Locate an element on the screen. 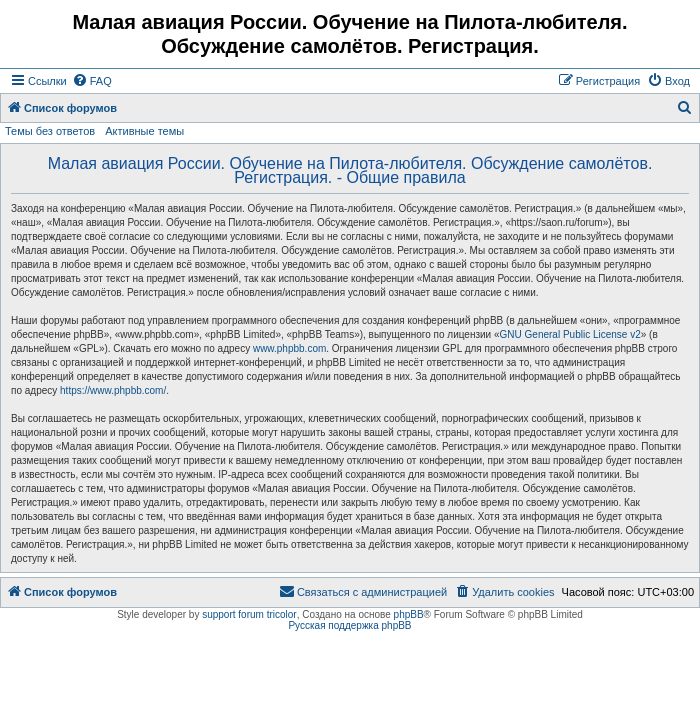 The width and height of the screenshot is (700, 720). Темы без ответов is located at coordinates (50, 131).